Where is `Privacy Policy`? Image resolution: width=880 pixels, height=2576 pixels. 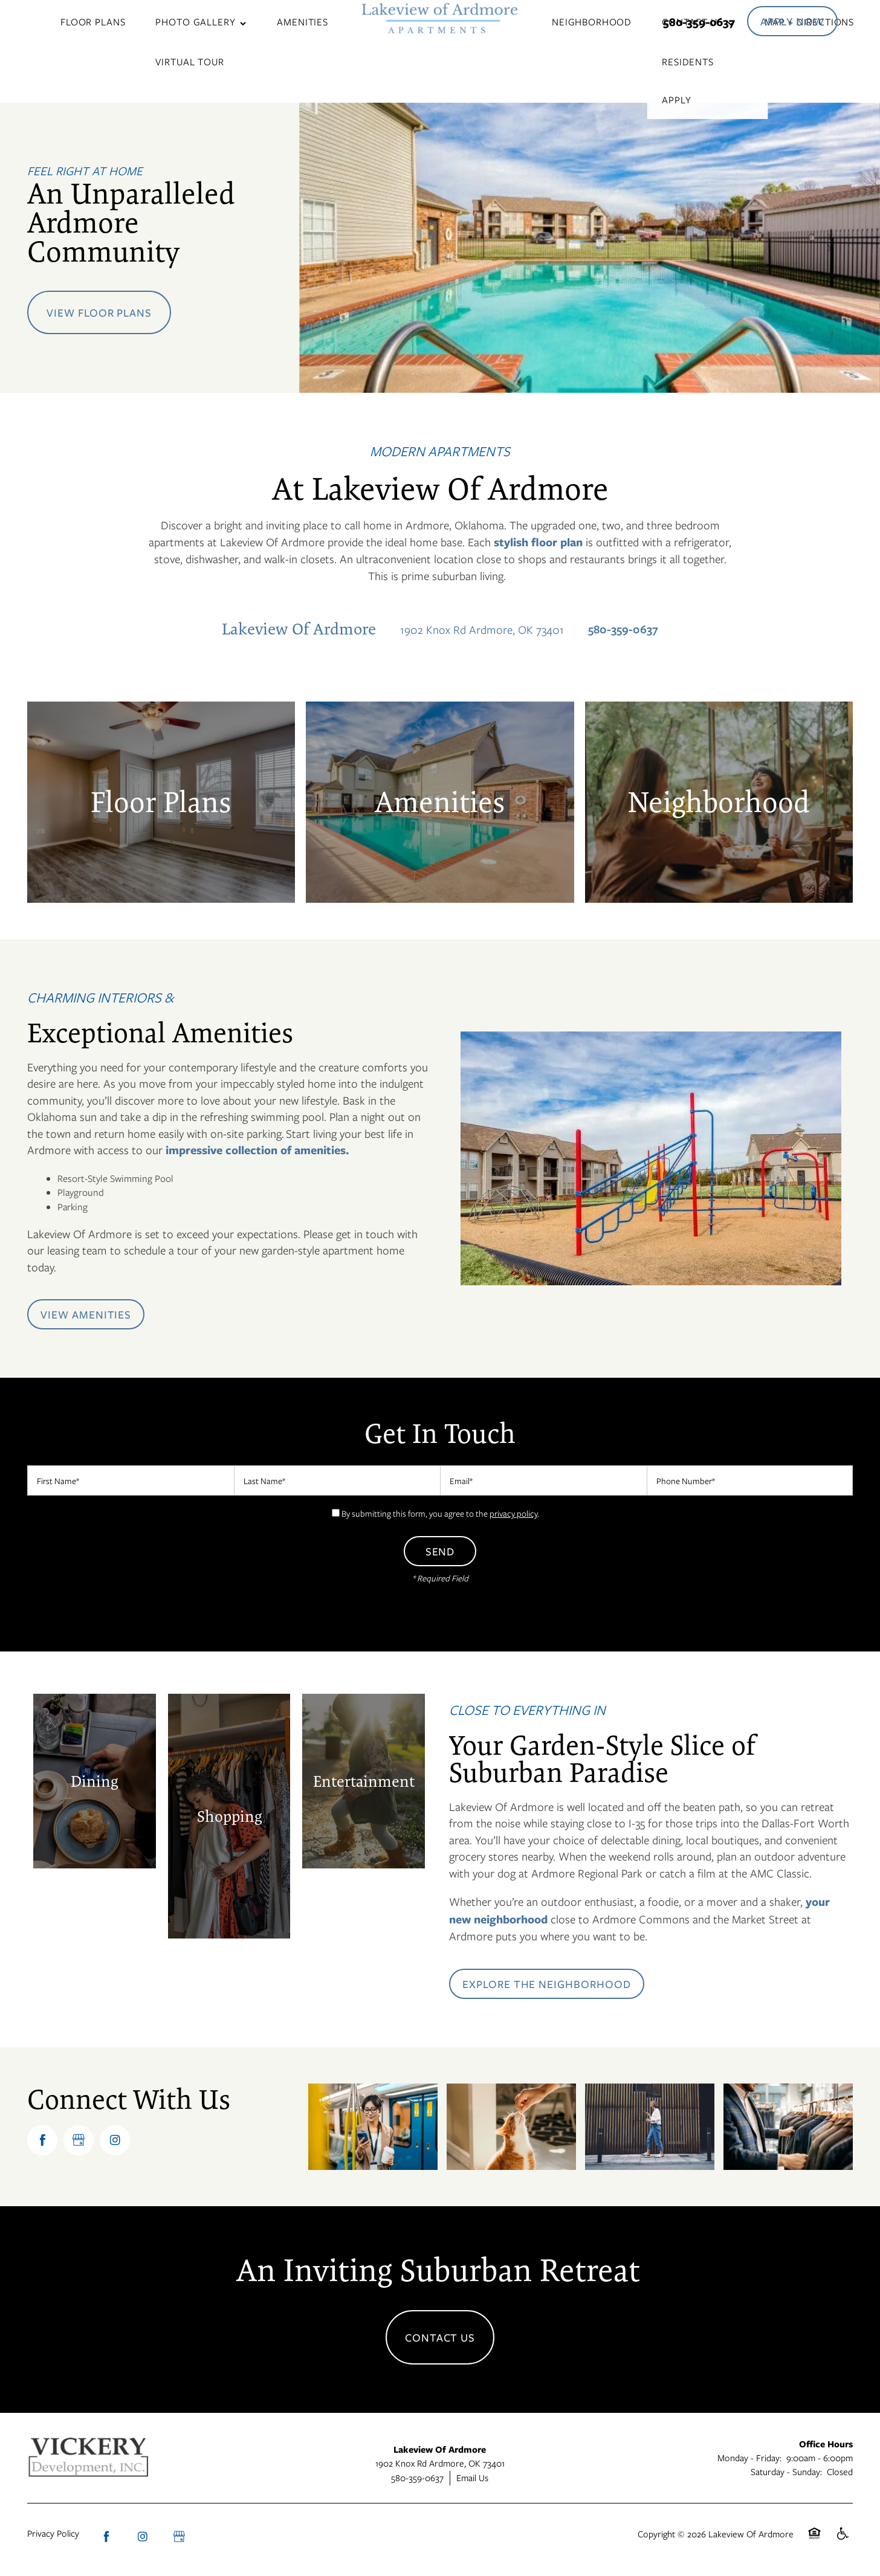 Privacy Policy is located at coordinates (53, 2533).